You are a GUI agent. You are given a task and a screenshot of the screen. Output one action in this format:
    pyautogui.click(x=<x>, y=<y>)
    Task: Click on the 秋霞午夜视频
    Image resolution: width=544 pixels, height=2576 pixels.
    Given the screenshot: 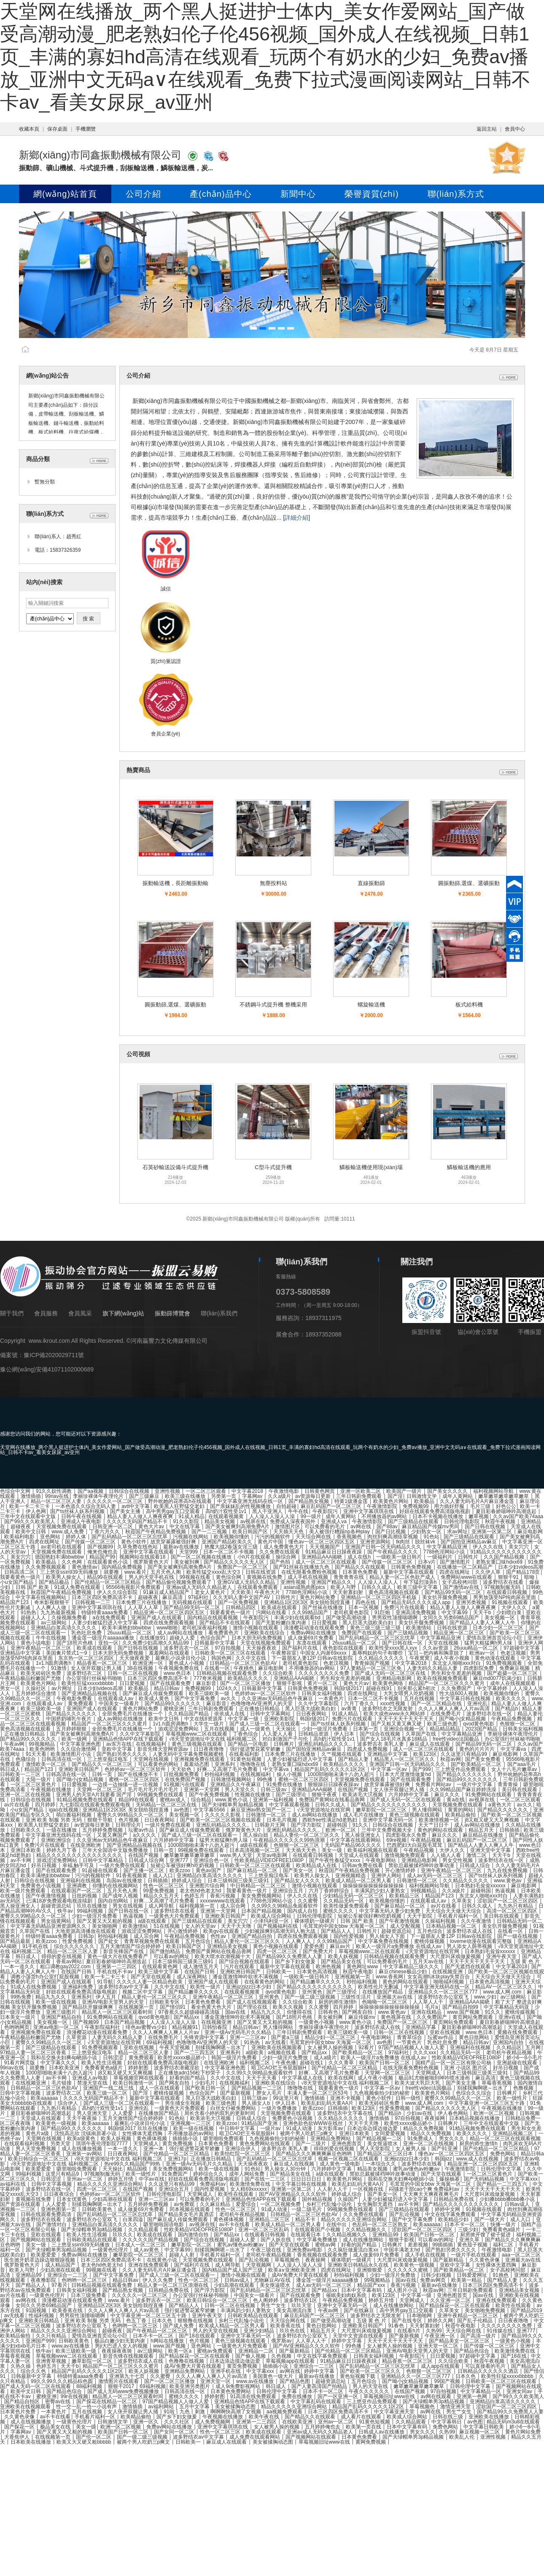 What is the action you would take?
    pyautogui.click(x=501, y=1521)
    